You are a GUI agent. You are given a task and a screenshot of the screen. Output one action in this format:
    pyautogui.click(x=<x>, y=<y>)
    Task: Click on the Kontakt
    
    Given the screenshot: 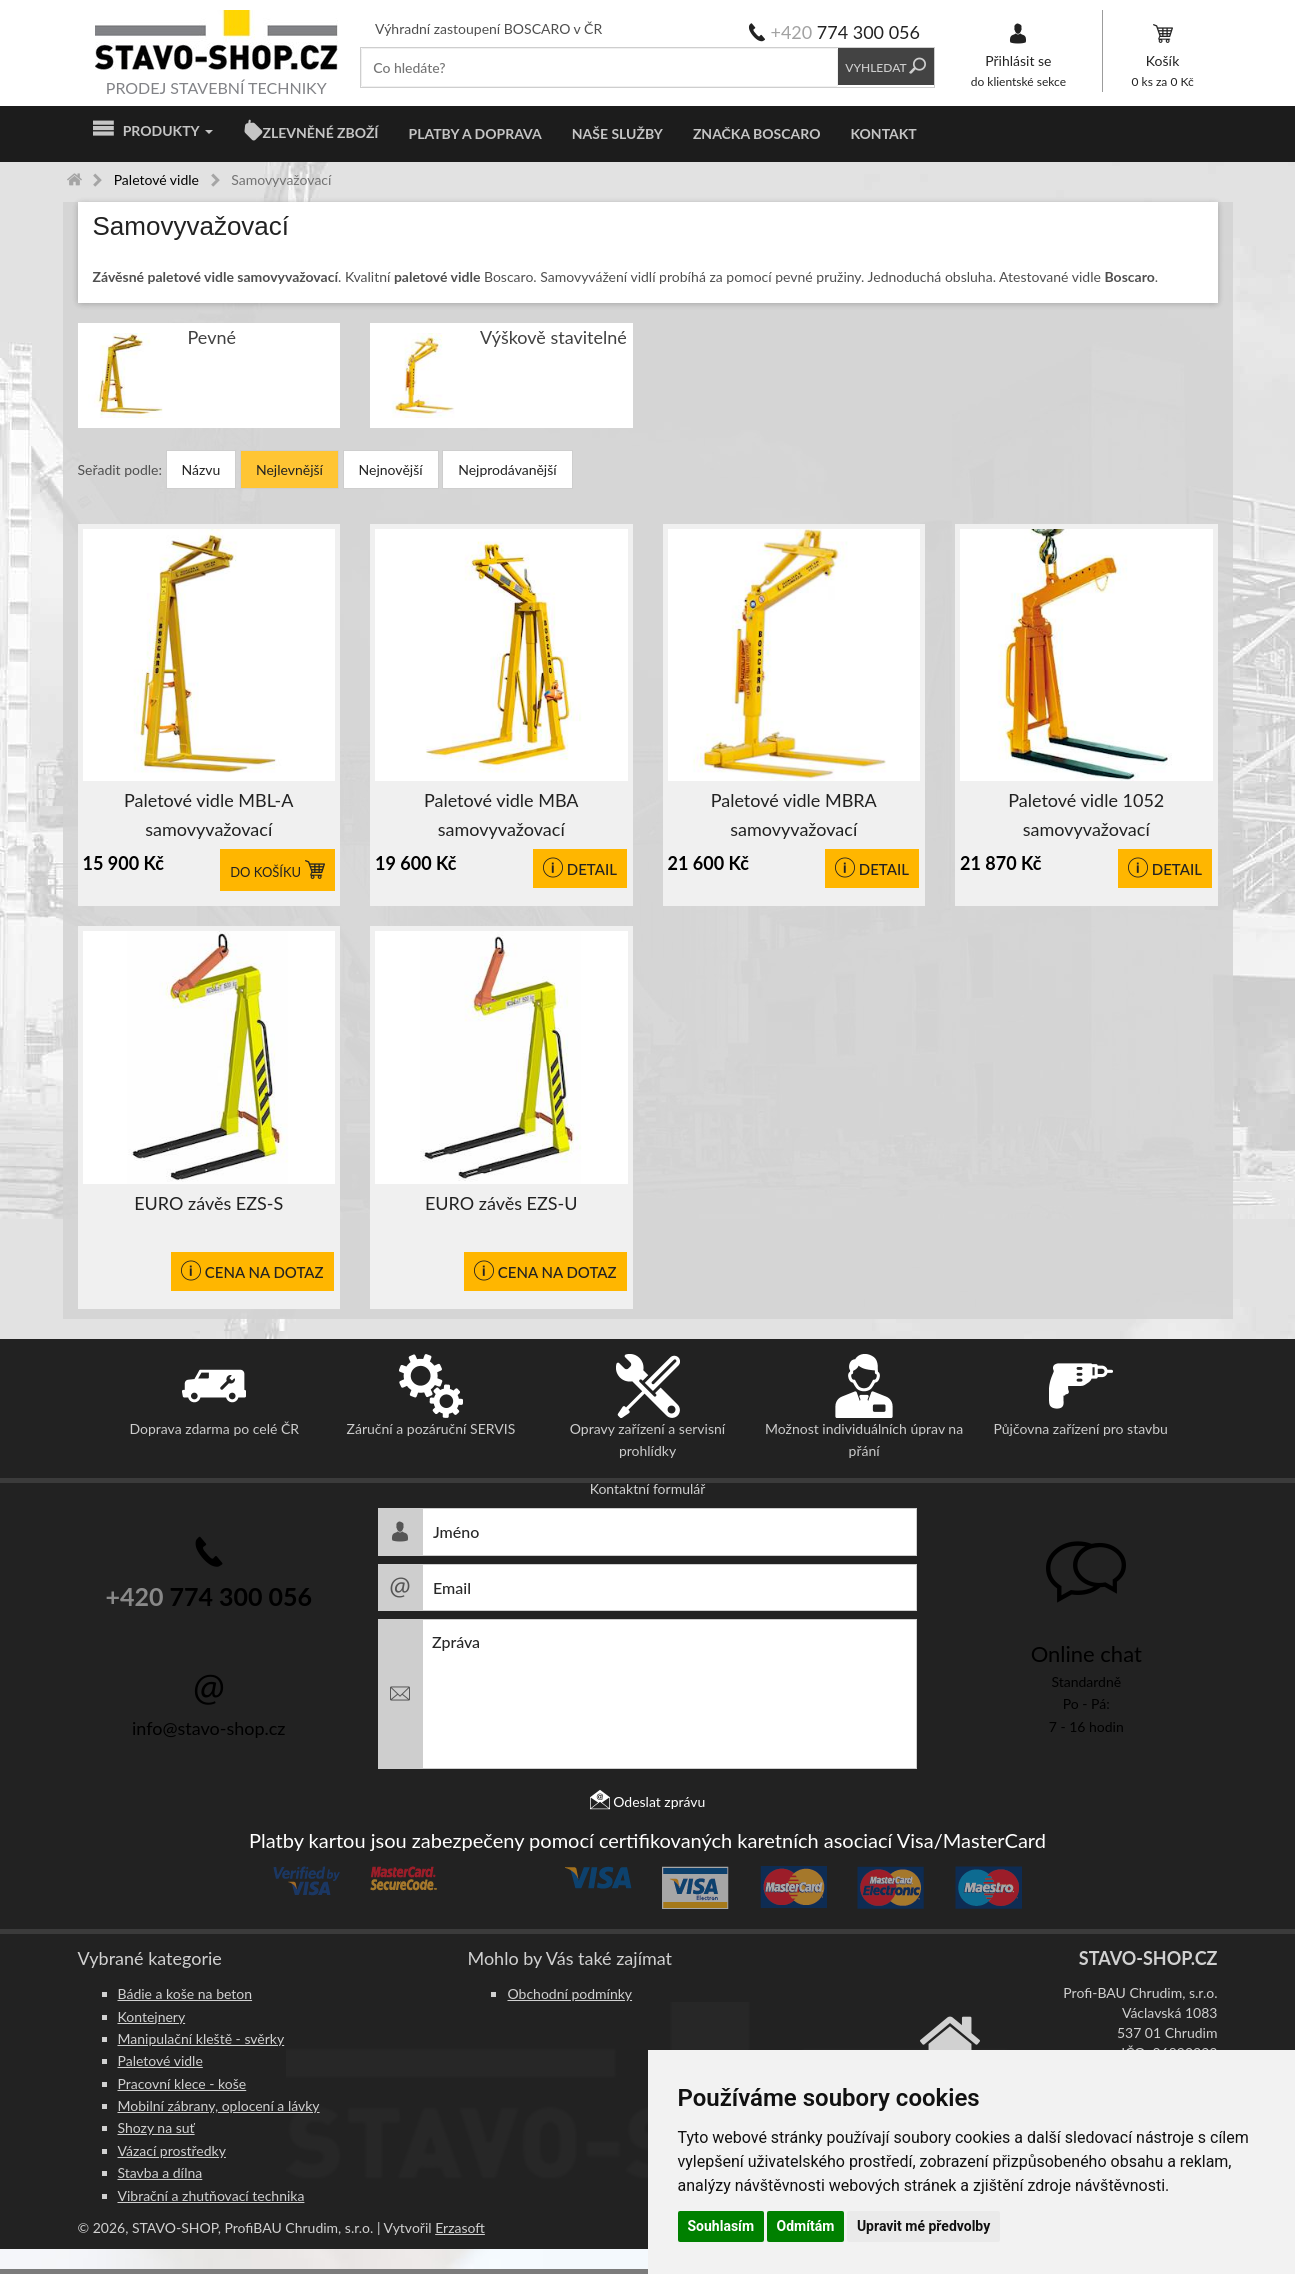 What is the action you would take?
    pyautogui.click(x=883, y=133)
    